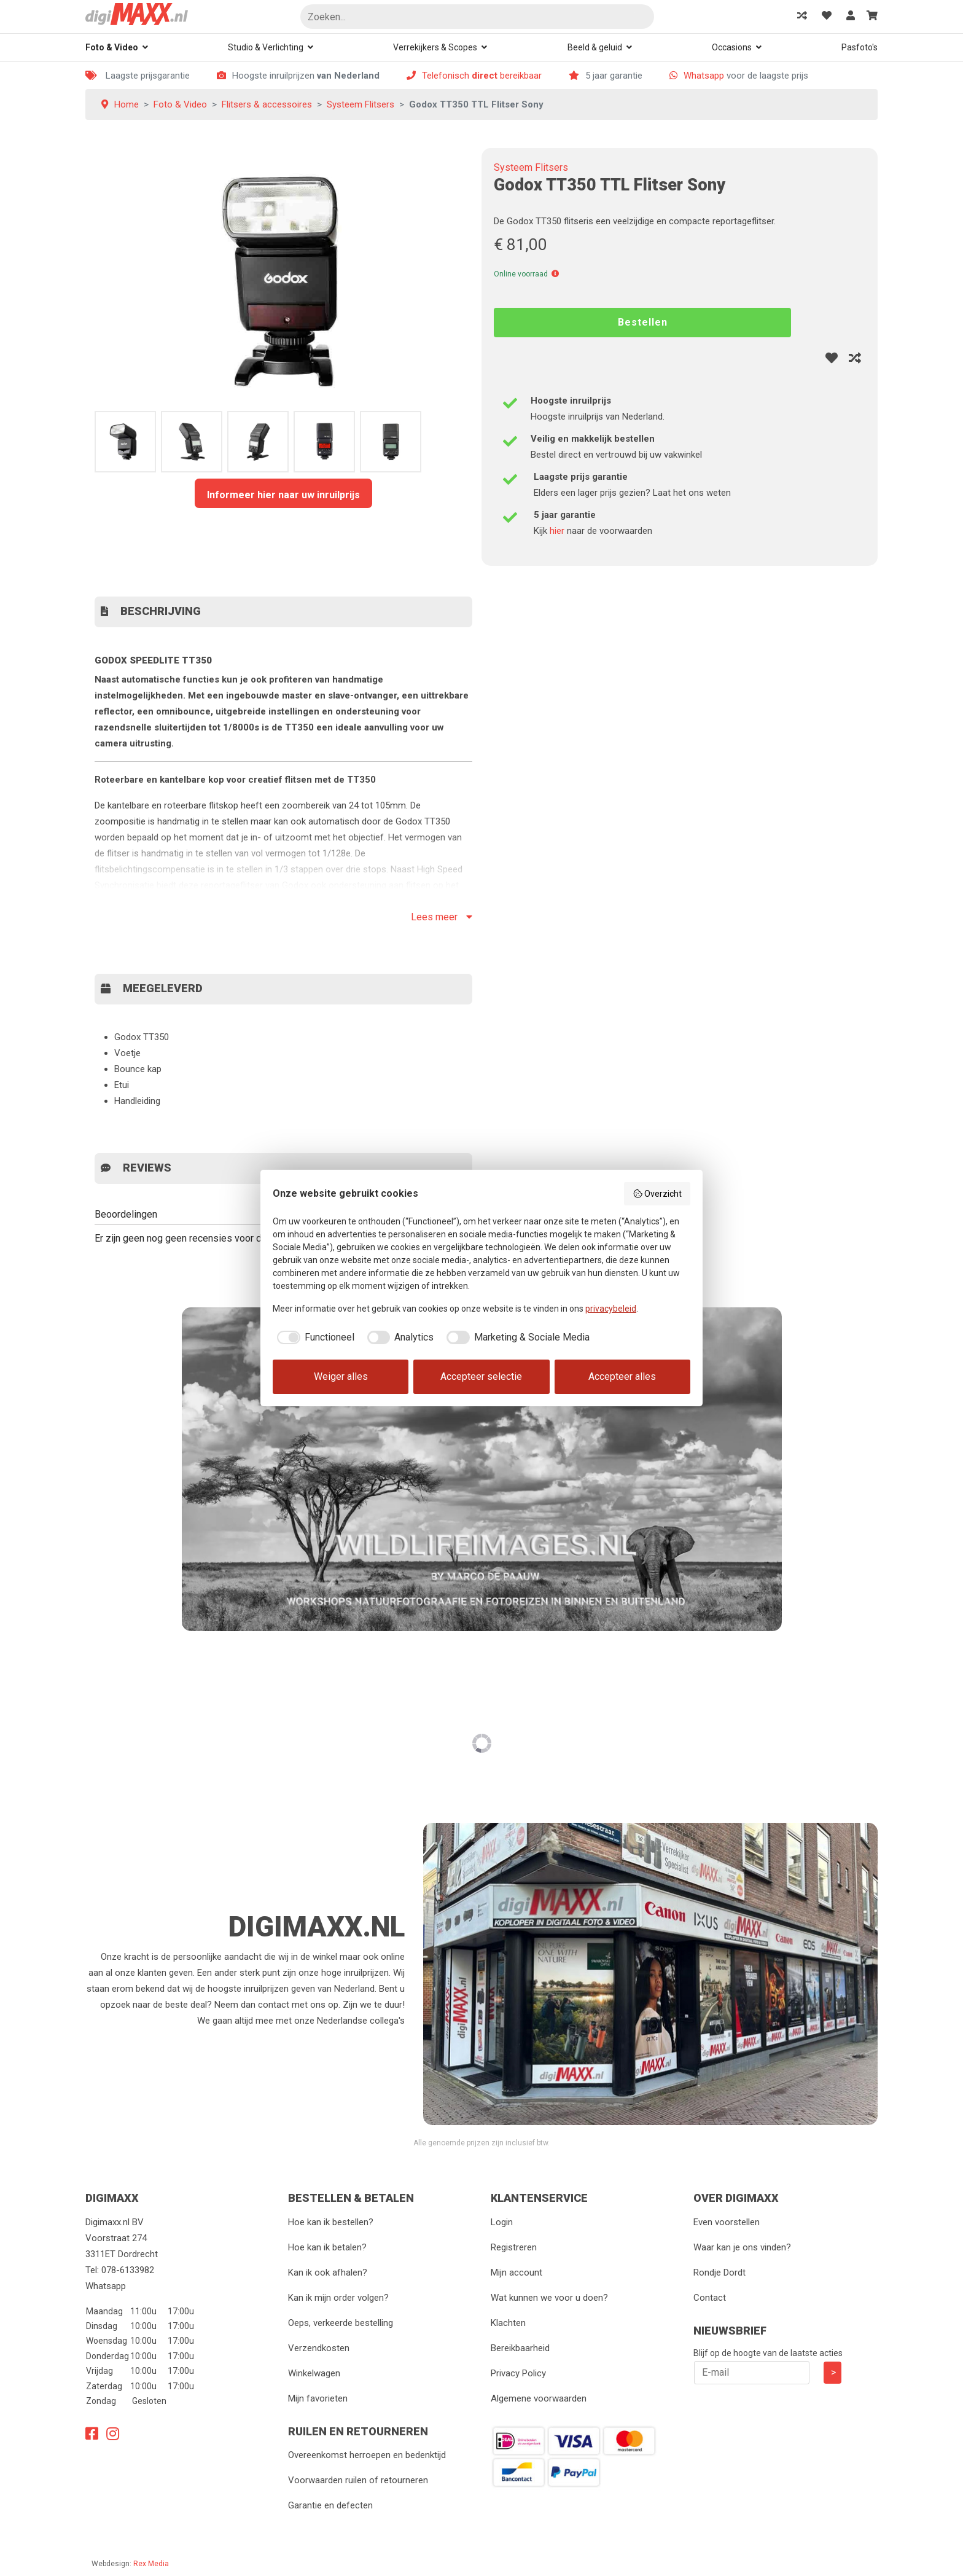  What do you see at coordinates (481, 1376) in the screenshot?
I see `Accepteer selectie` at bounding box center [481, 1376].